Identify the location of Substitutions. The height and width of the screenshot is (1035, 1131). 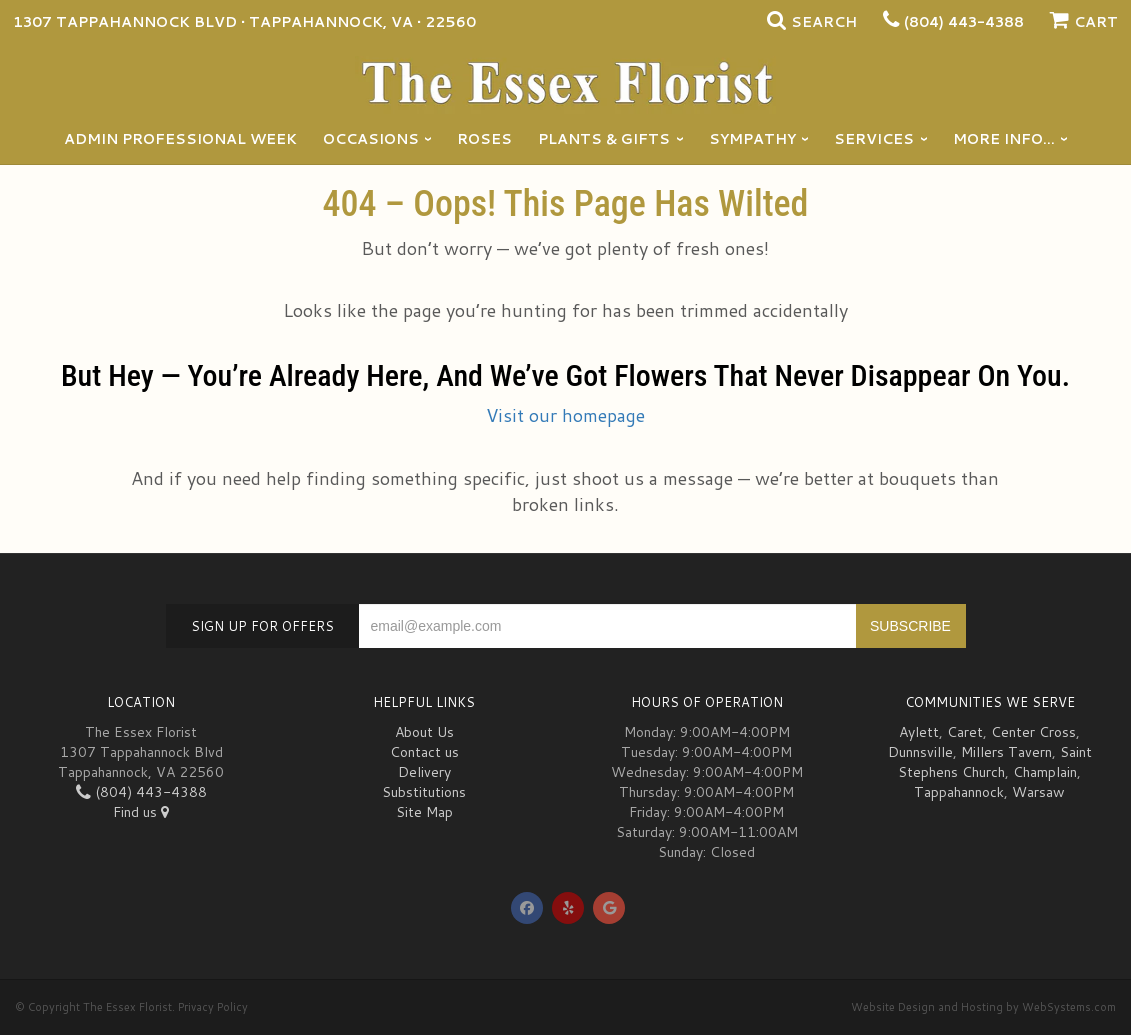
(424, 792).